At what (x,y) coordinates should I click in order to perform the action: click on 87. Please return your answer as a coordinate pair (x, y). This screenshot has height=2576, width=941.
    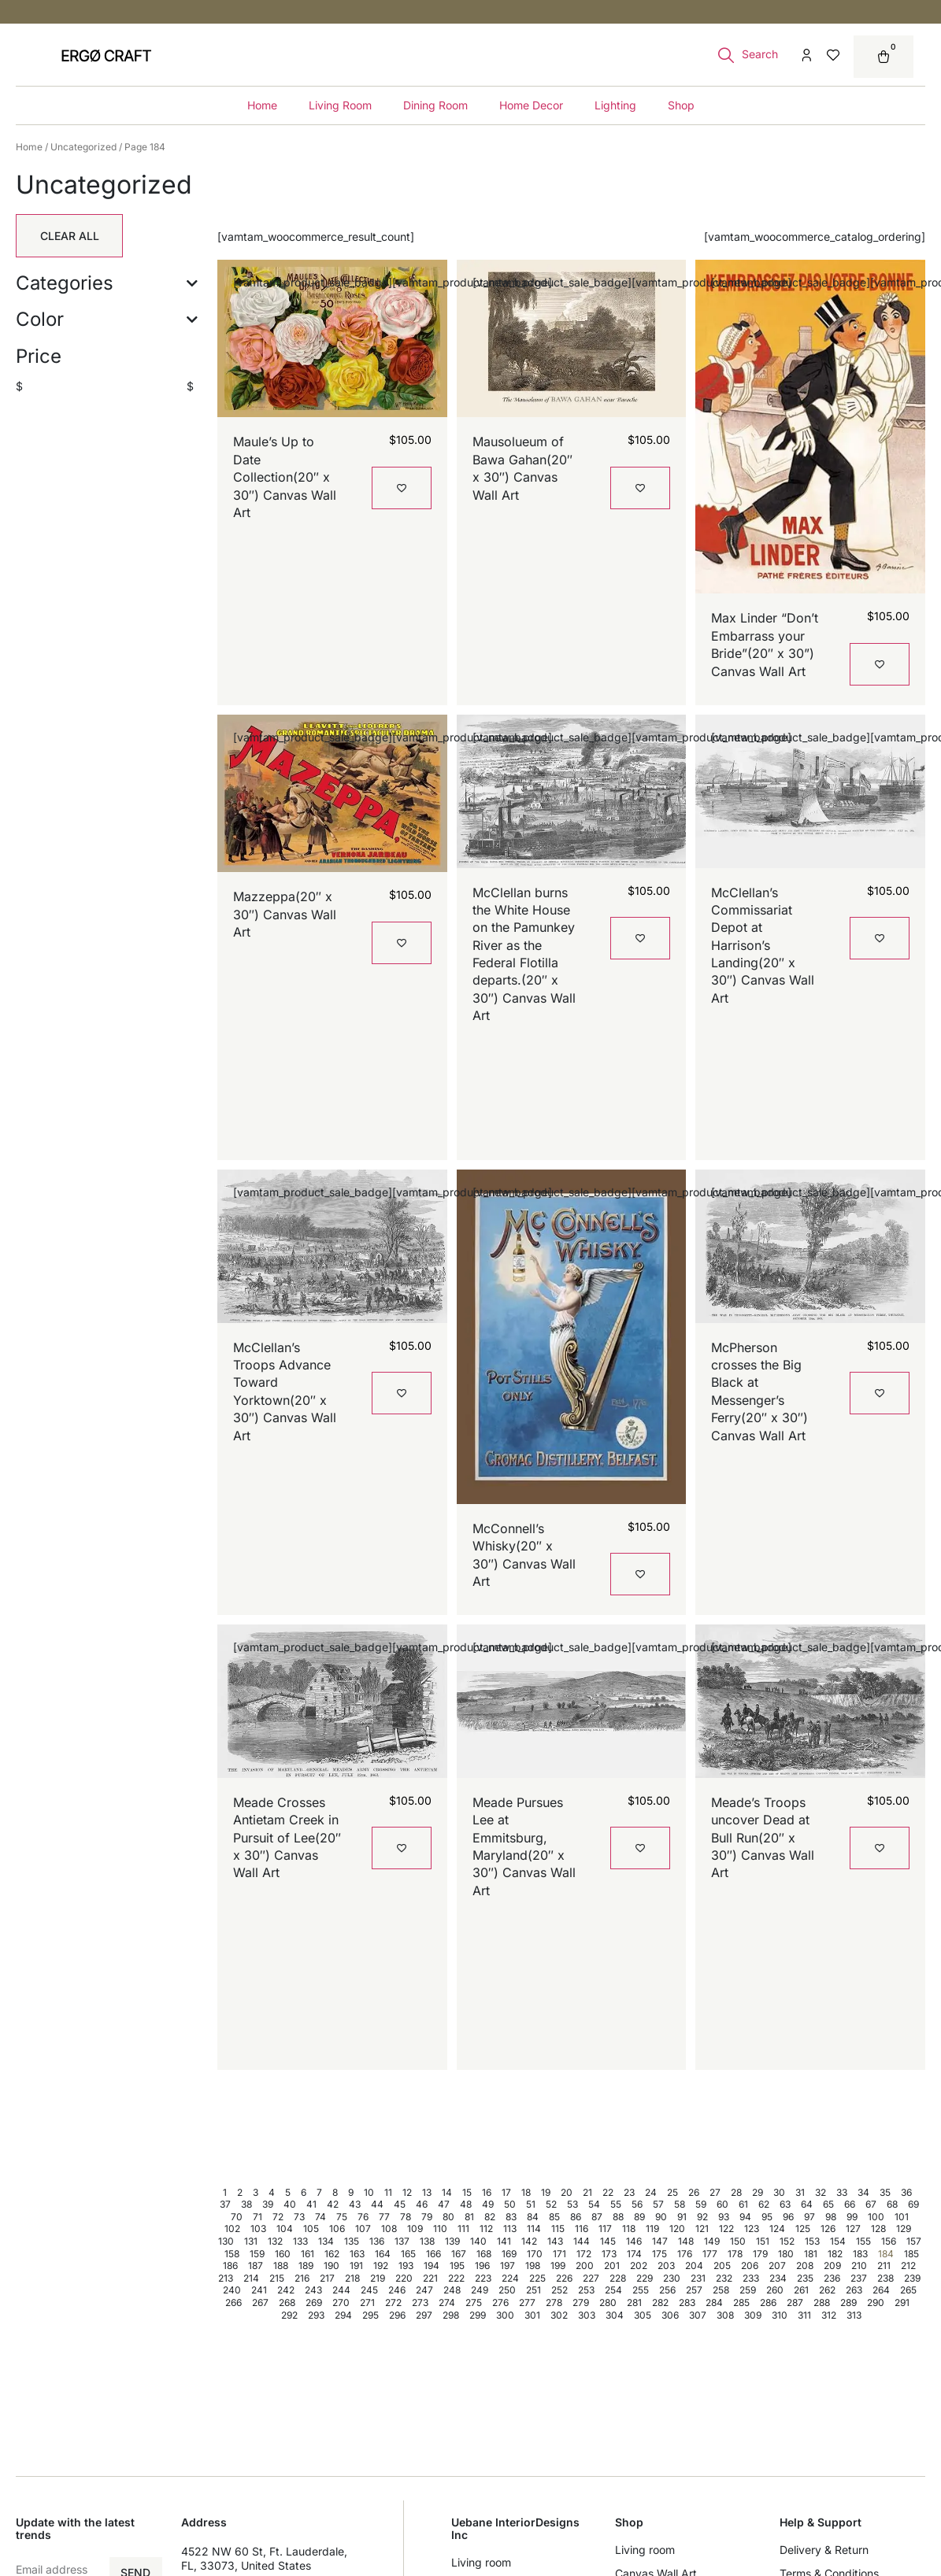
    Looking at the image, I should click on (596, 2217).